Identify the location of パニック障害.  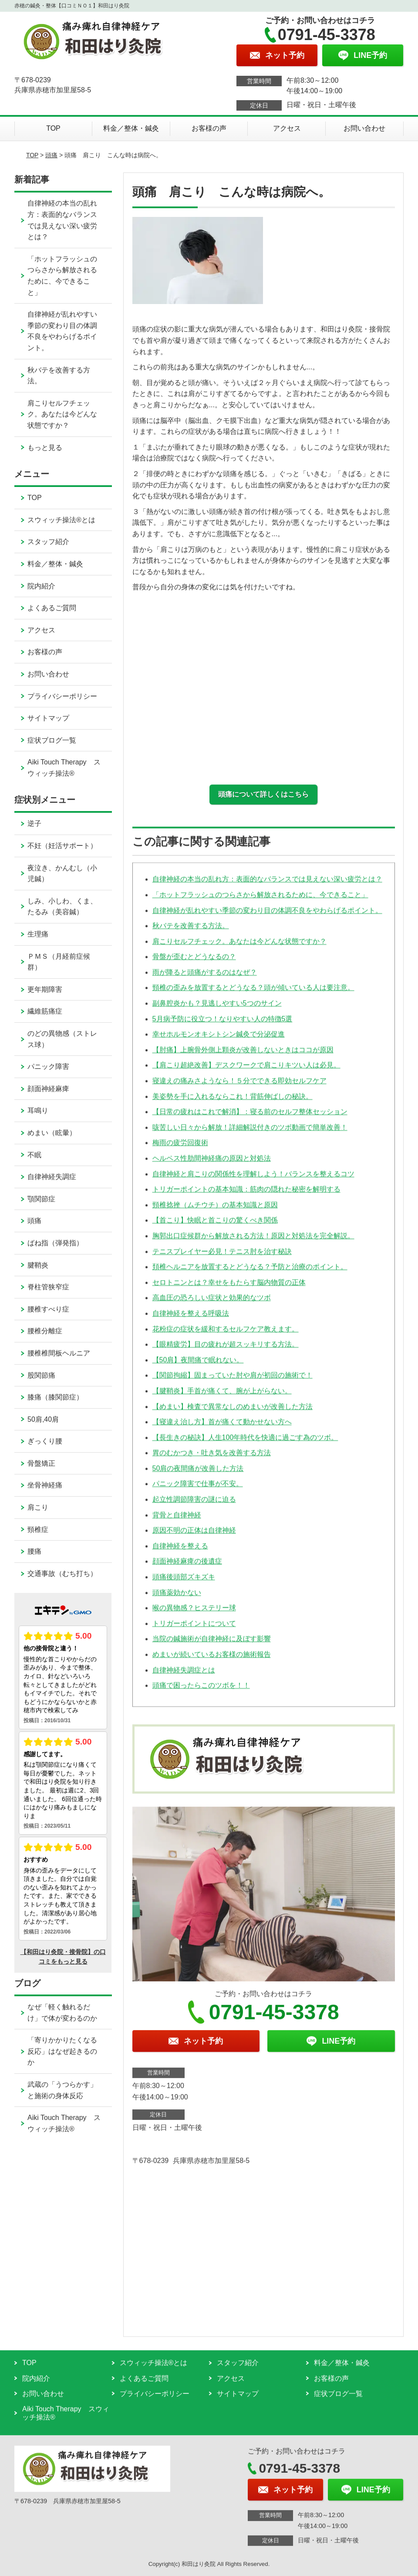
(48, 1066).